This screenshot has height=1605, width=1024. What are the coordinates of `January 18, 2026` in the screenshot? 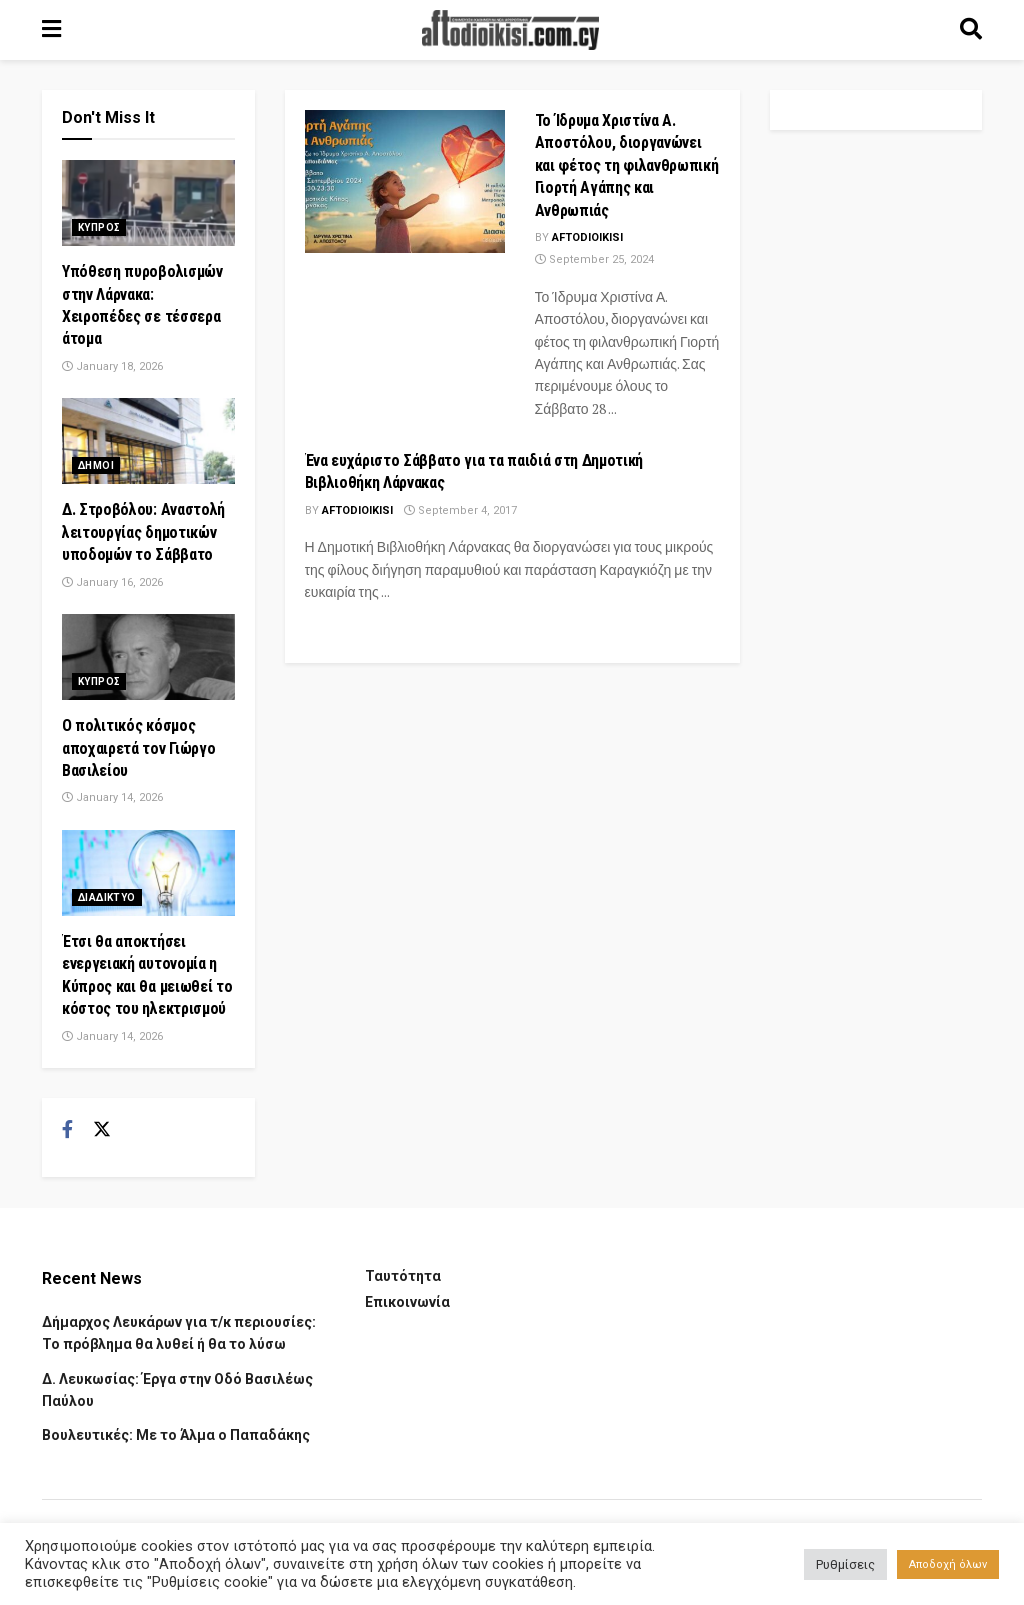 It's located at (112, 366).